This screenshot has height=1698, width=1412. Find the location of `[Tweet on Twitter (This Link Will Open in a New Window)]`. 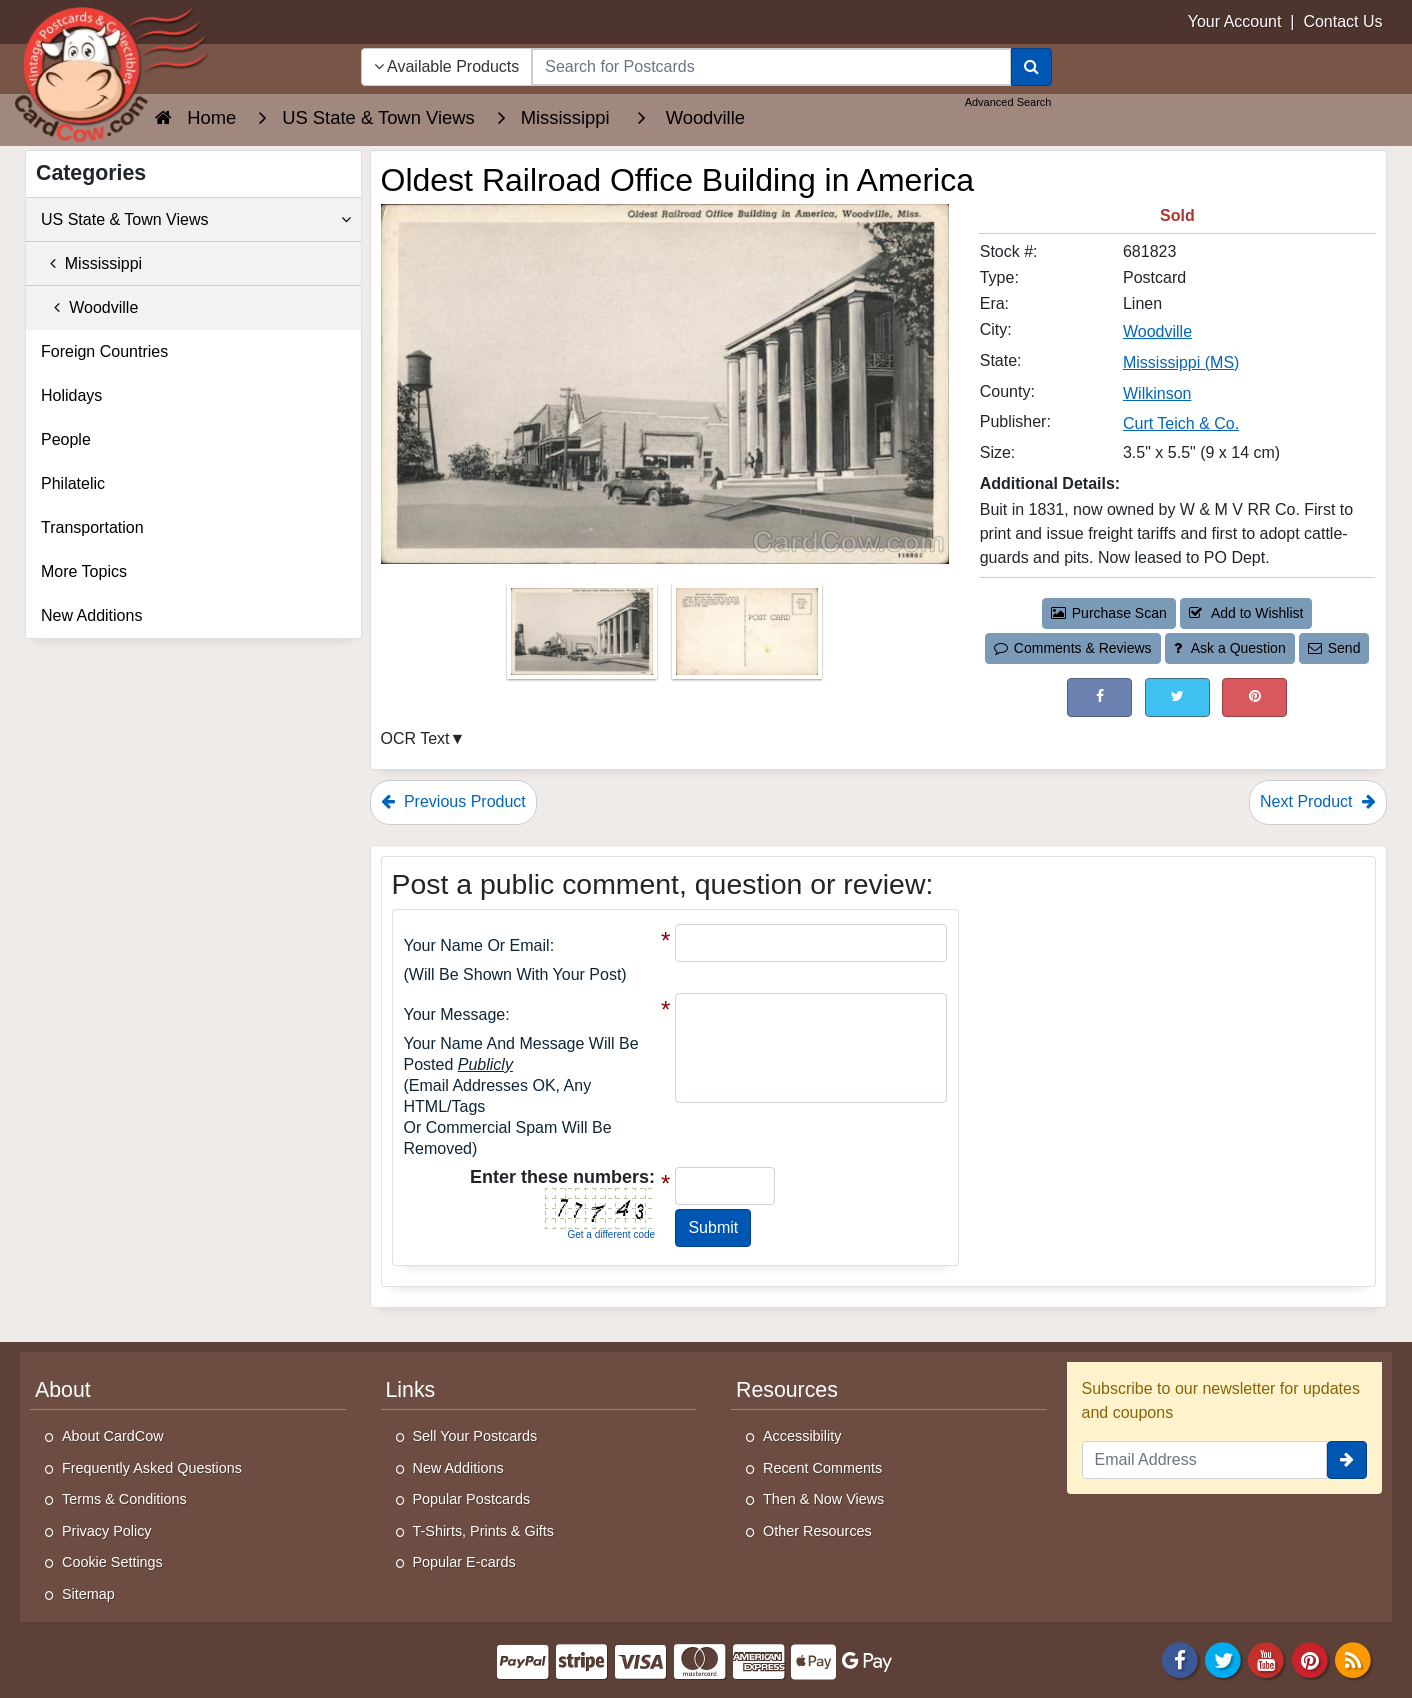

[Tweet on Twitter (This Link Will Open in a New Window)] is located at coordinates (1177, 697).